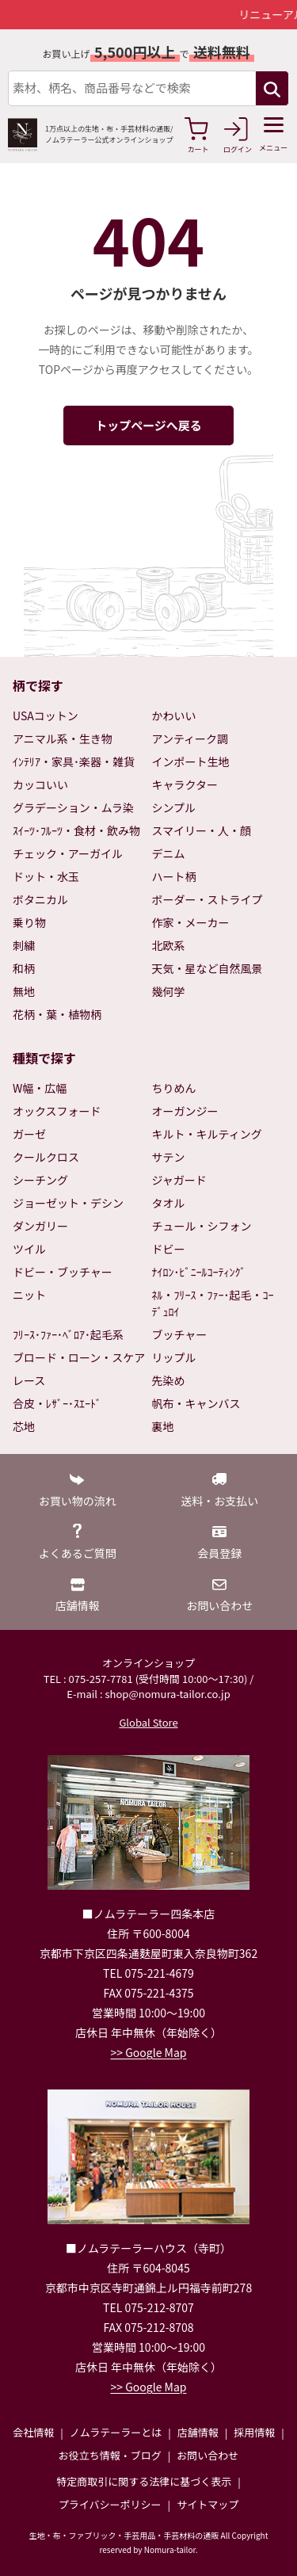 The height and width of the screenshot is (2576, 297). I want to click on 幾何学, so click(168, 991).